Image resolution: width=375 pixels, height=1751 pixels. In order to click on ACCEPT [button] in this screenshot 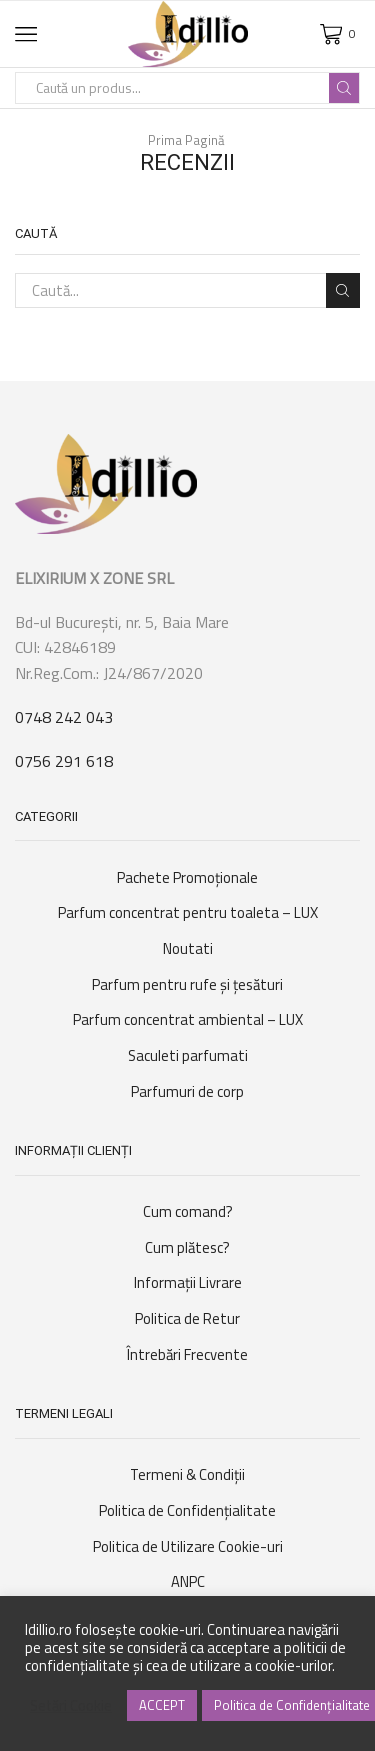, I will do `click(162, 1705)`.